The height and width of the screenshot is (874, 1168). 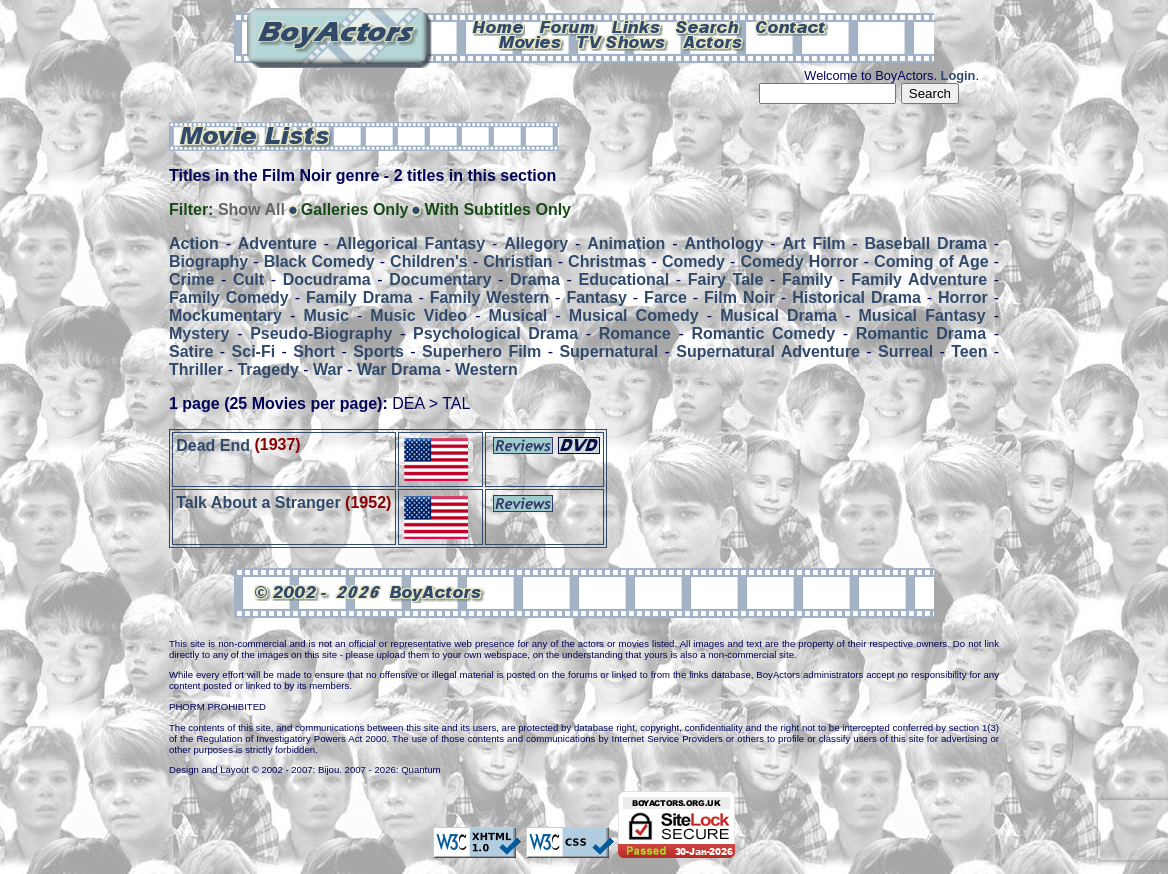 What do you see at coordinates (191, 279) in the screenshot?
I see `Crime` at bounding box center [191, 279].